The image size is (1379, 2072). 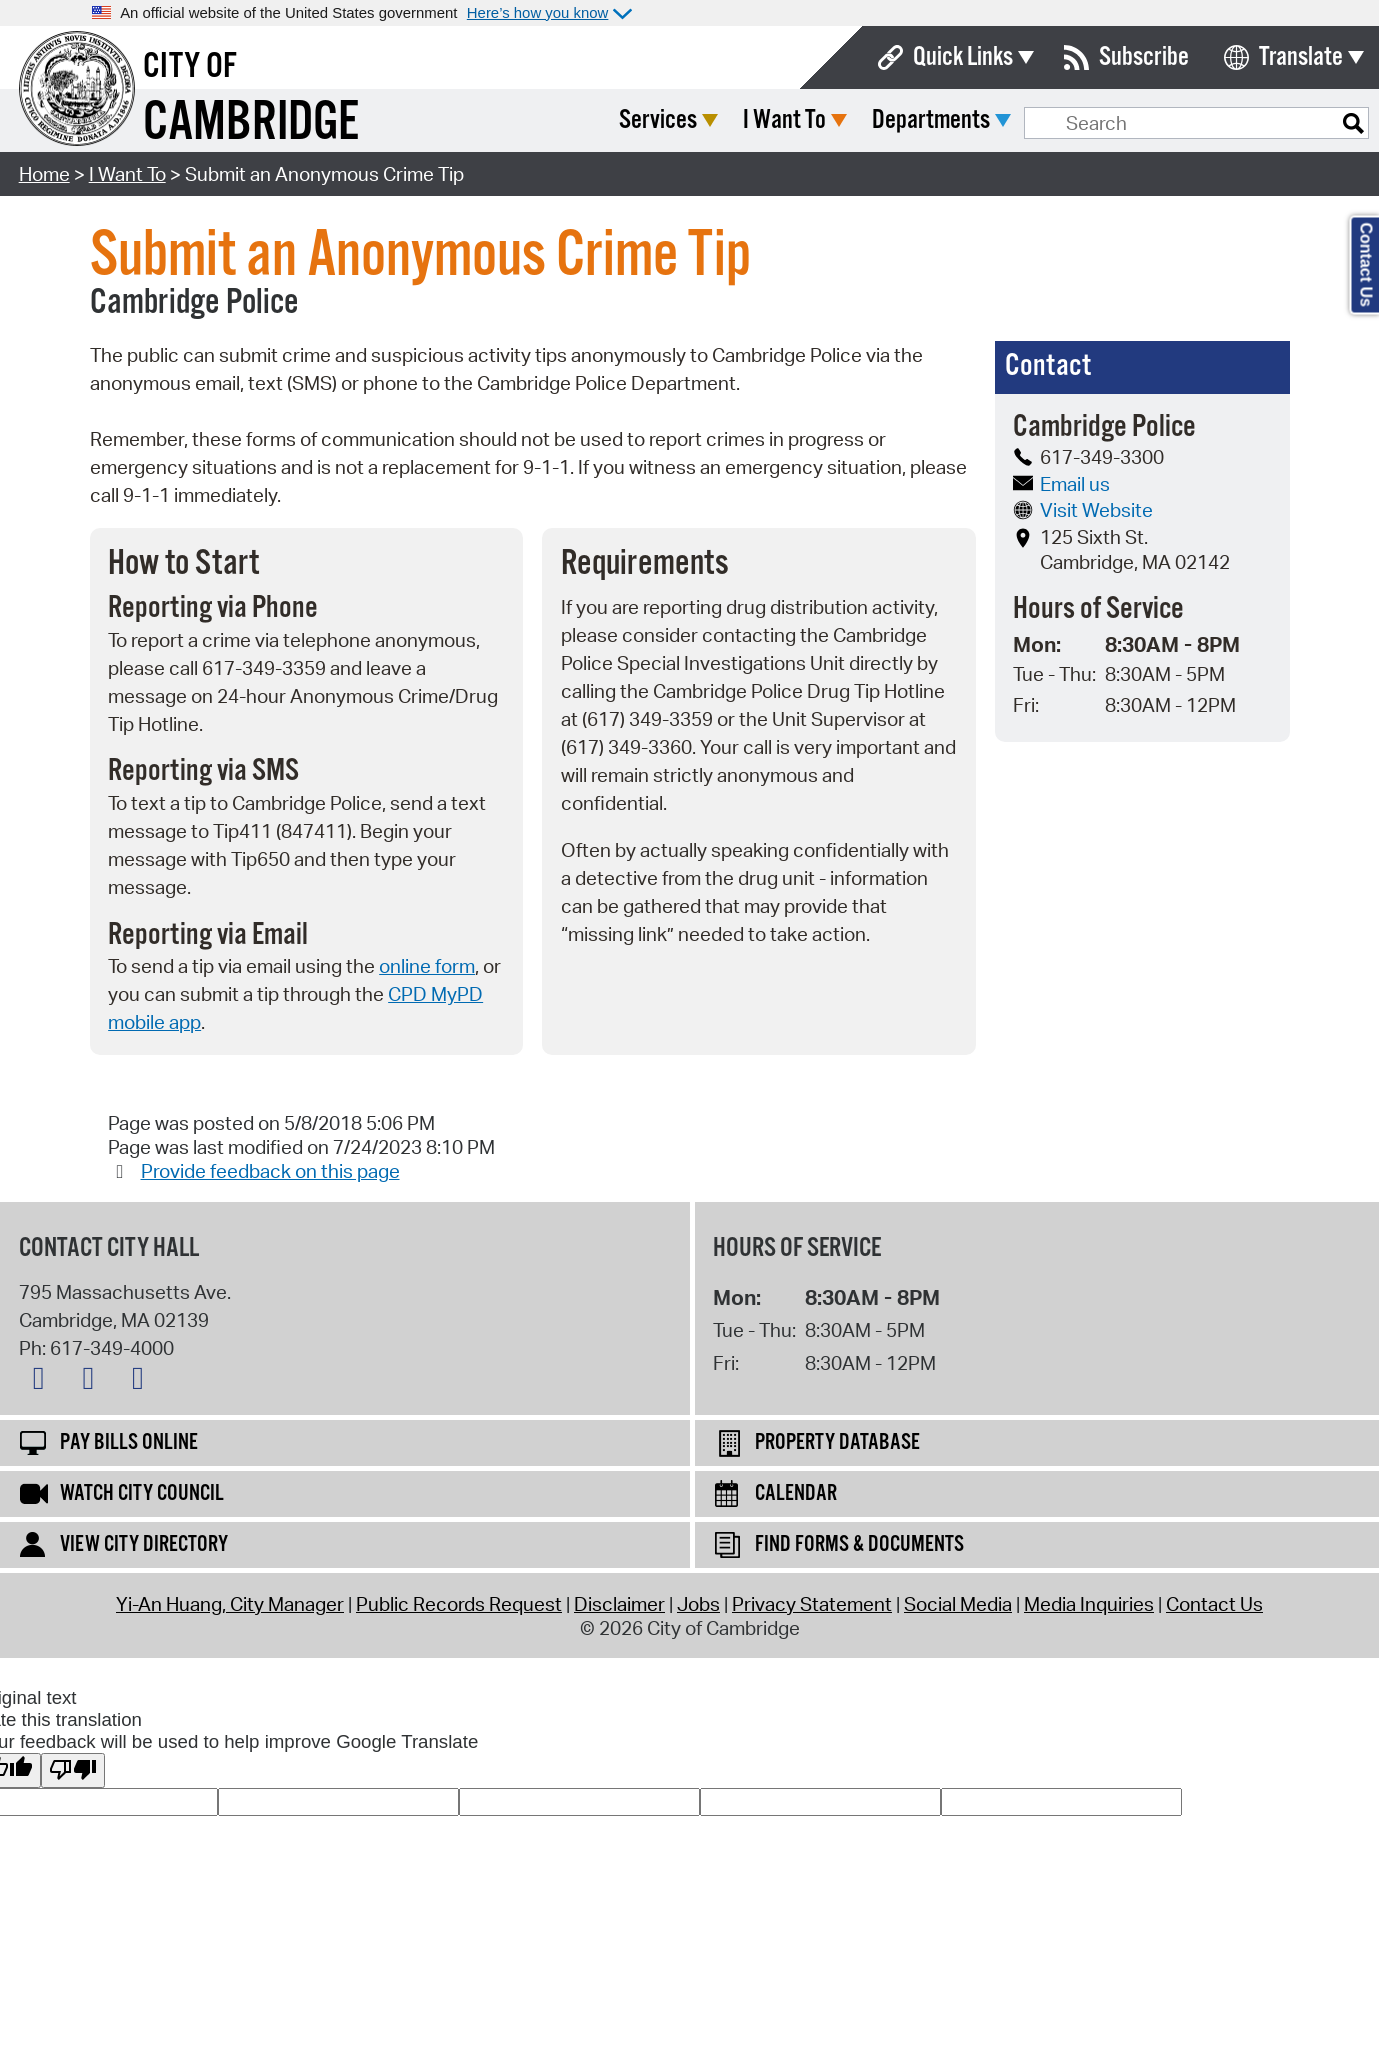 I want to click on Yi-An Huang, City Manager, so click(x=230, y=1604).